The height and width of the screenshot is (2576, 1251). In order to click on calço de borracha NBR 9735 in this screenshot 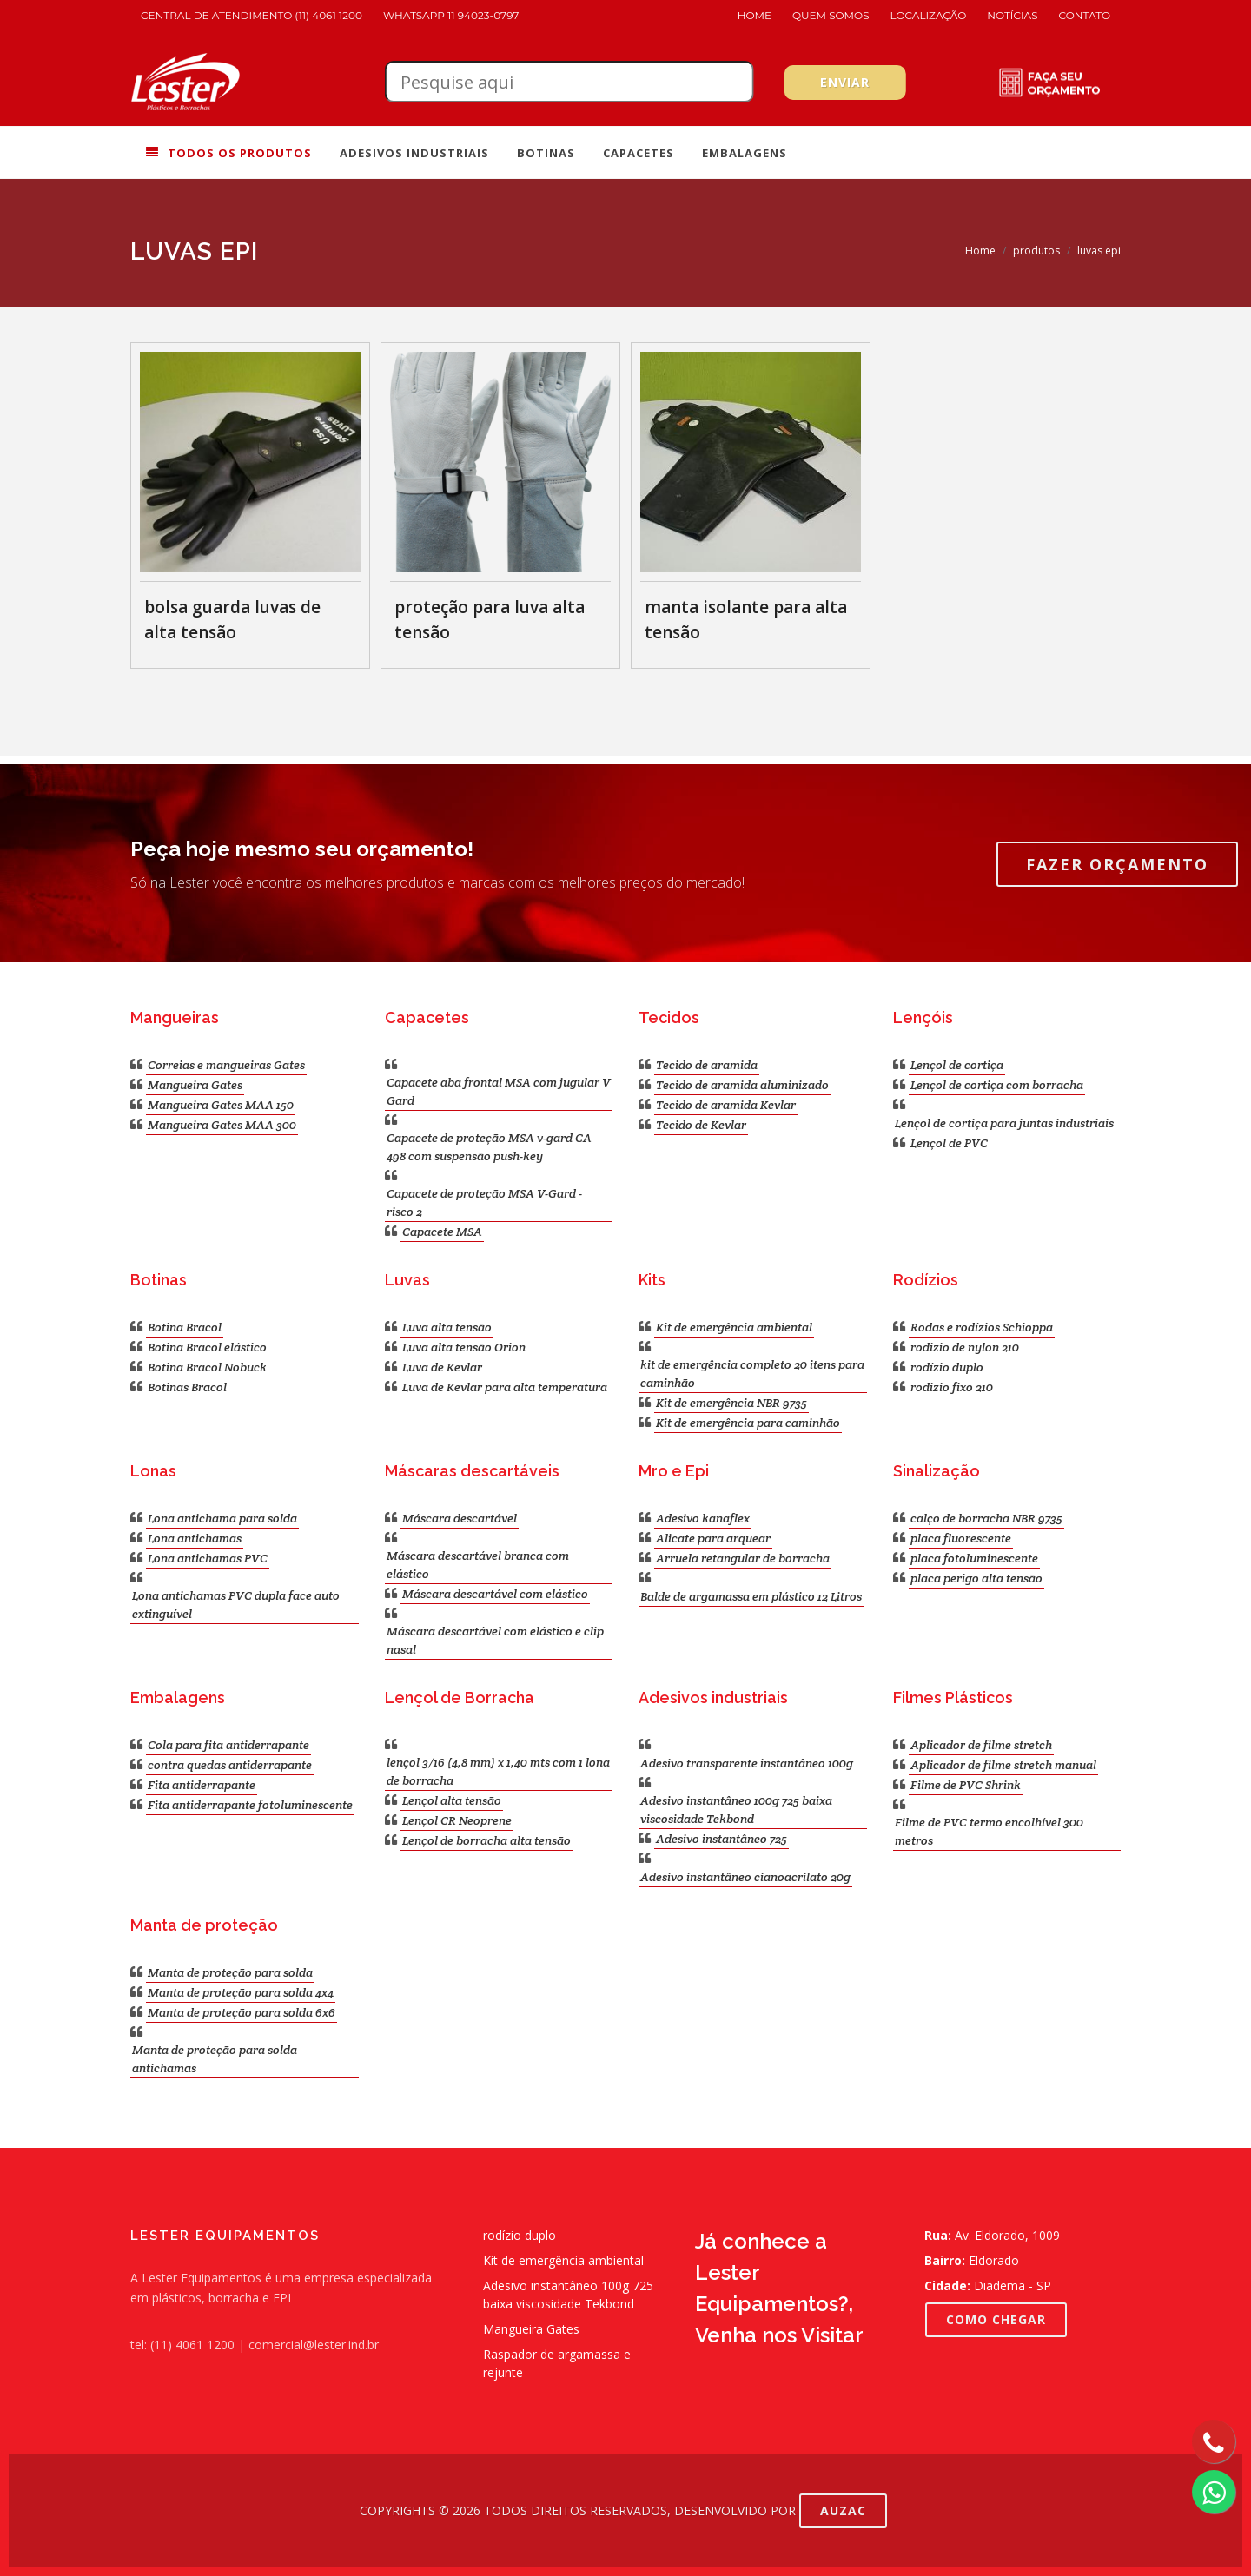, I will do `click(986, 1518)`.